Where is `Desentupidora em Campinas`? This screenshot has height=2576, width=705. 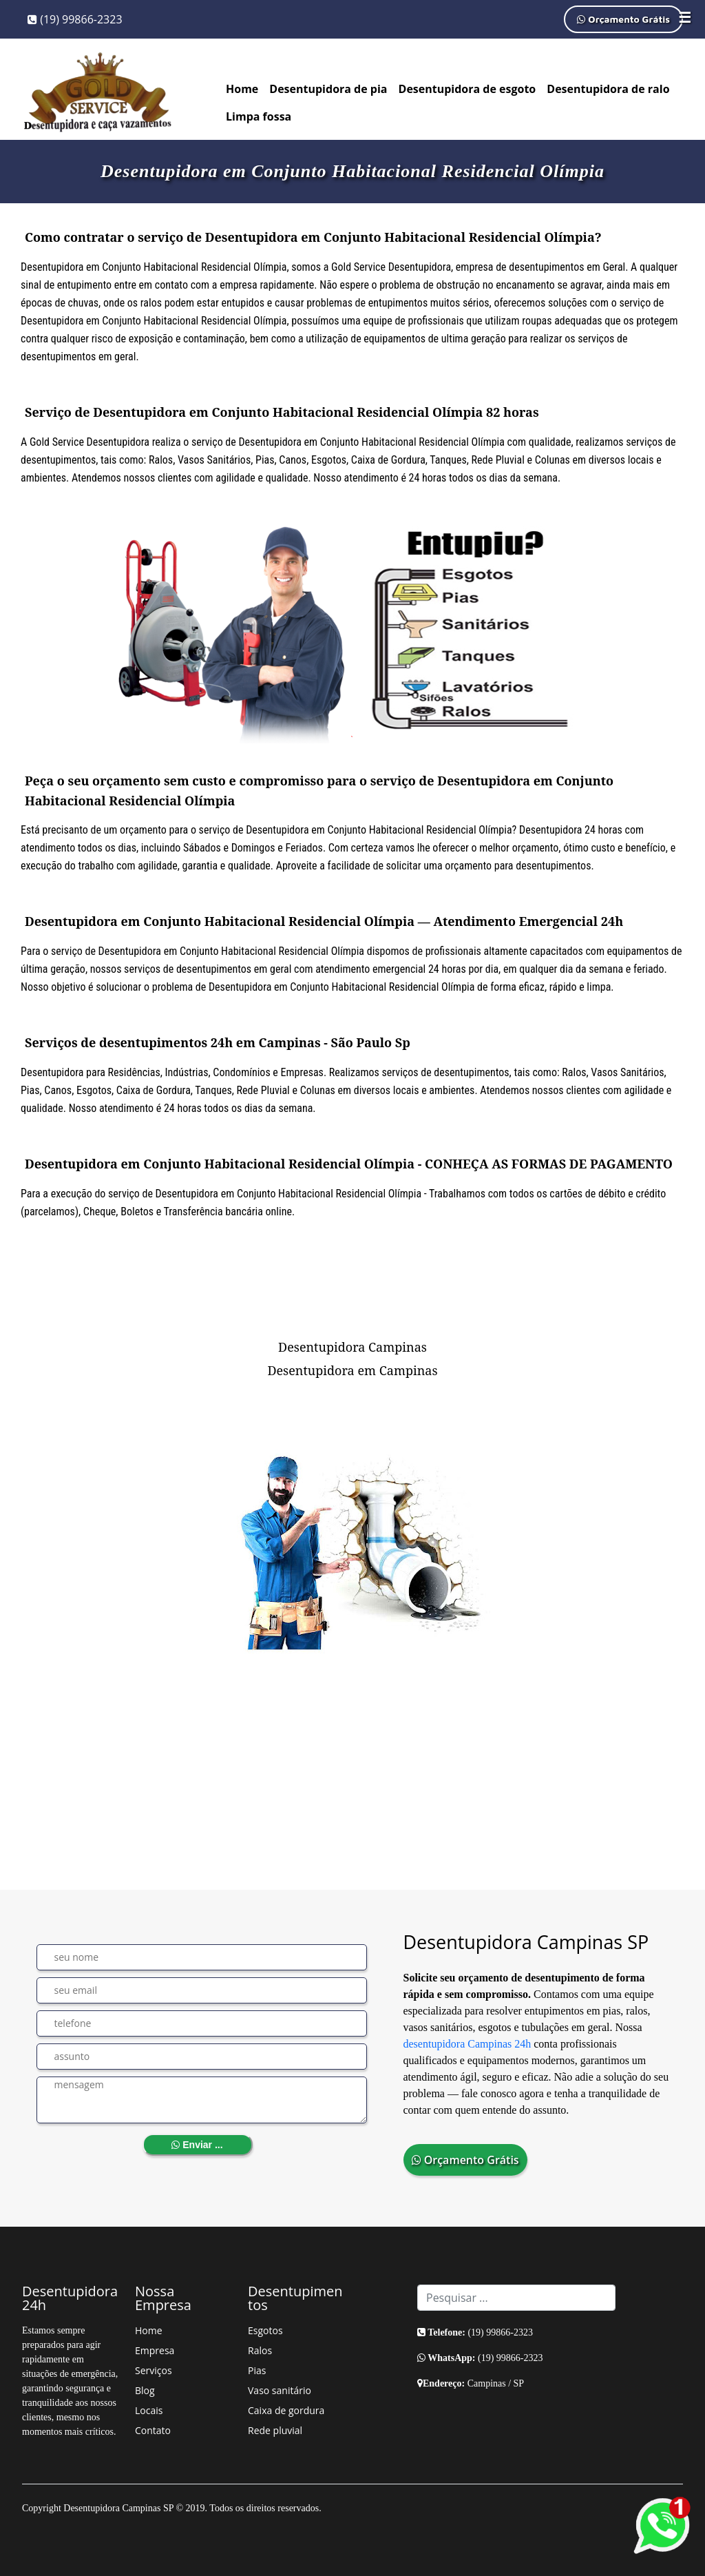 Desentupidora em Campinas is located at coordinates (352, 1370).